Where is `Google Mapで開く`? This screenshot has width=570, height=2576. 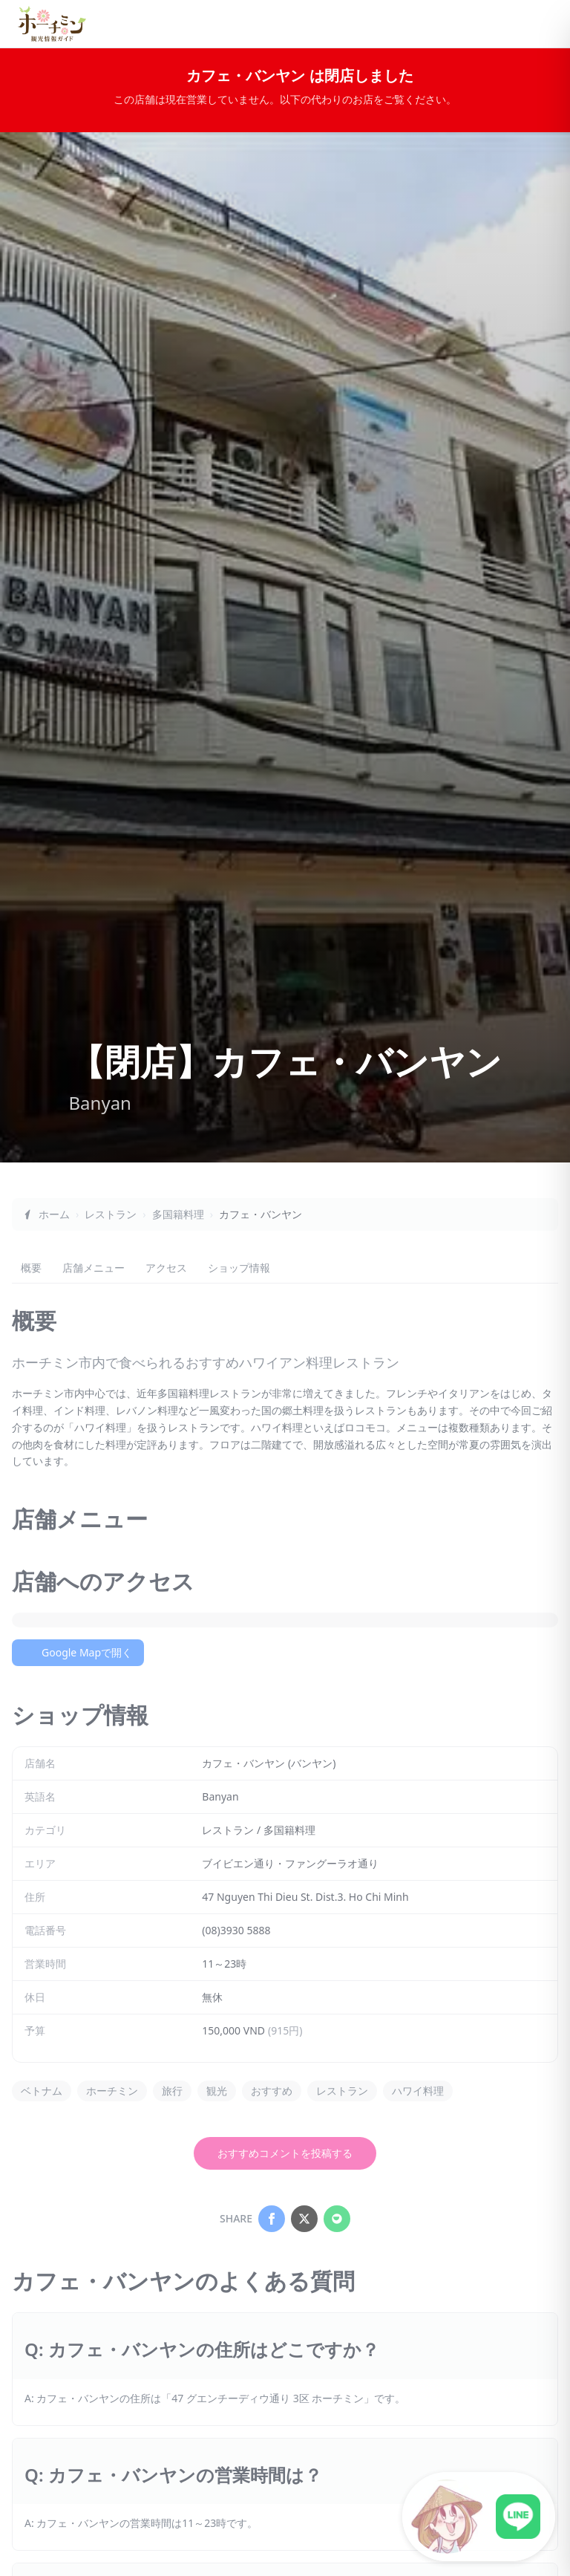
Google Mapで開く is located at coordinates (78, 1652).